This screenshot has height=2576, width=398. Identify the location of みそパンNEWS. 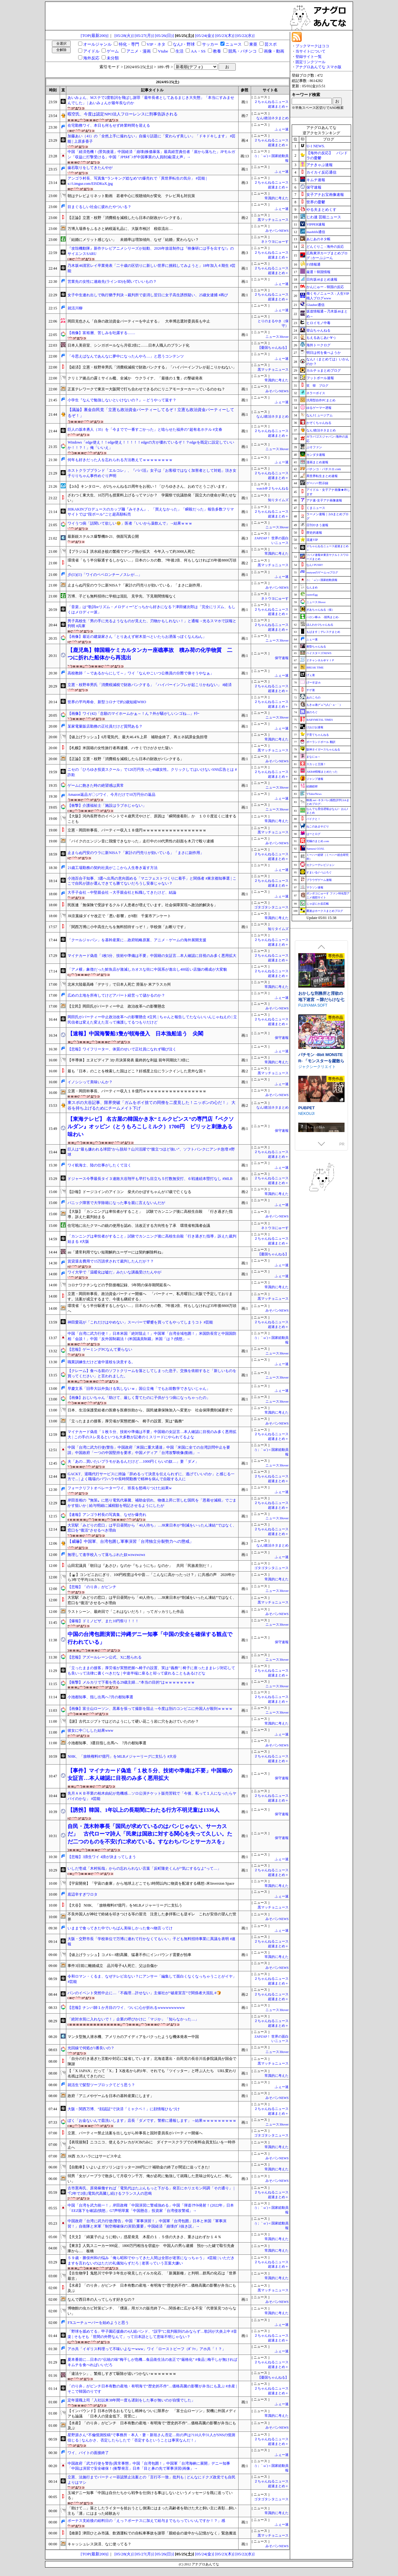
(277, 230).